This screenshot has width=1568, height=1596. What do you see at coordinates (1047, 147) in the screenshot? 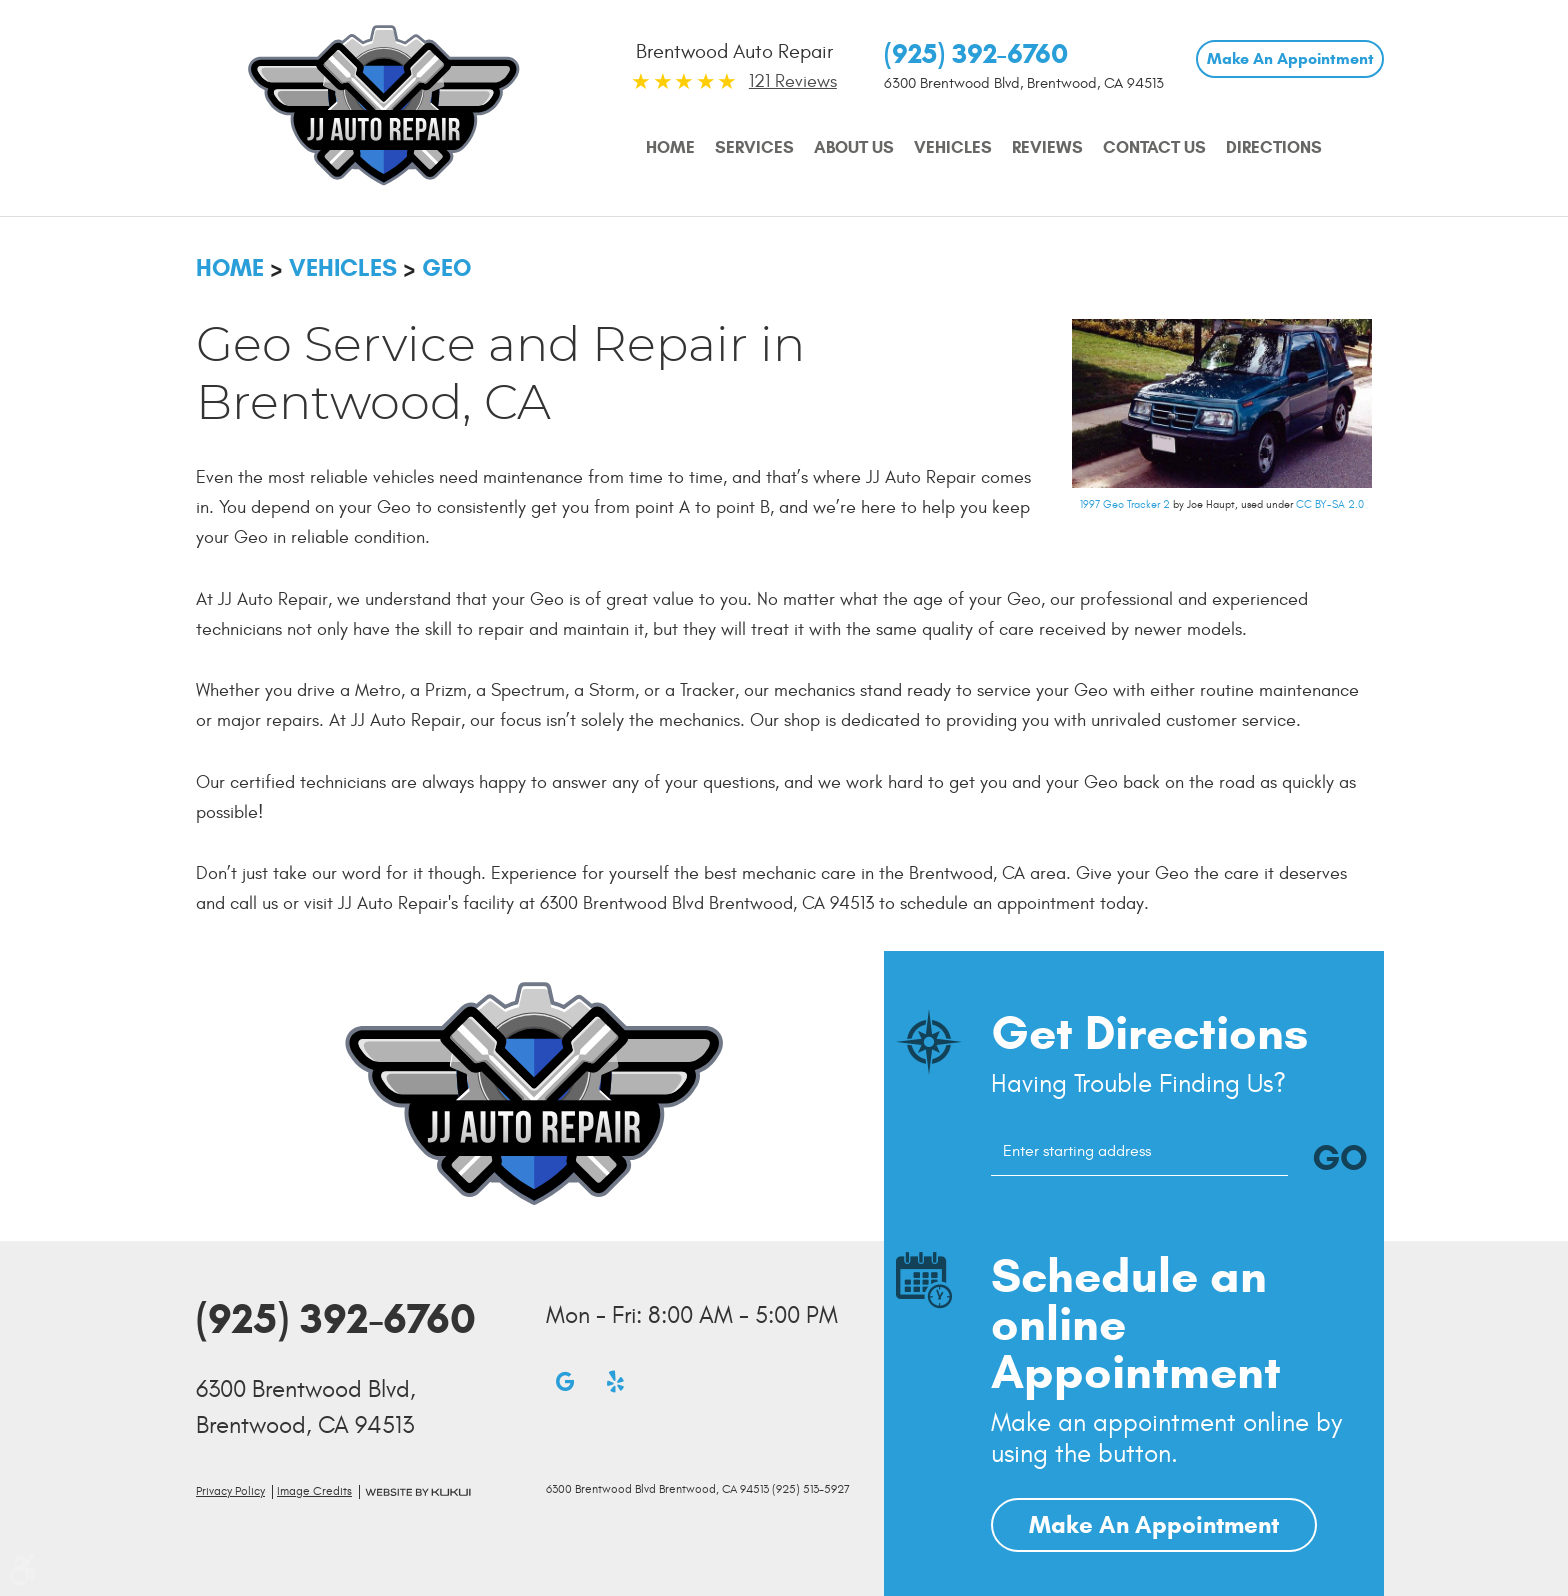
I see `Reviews` at bounding box center [1047, 147].